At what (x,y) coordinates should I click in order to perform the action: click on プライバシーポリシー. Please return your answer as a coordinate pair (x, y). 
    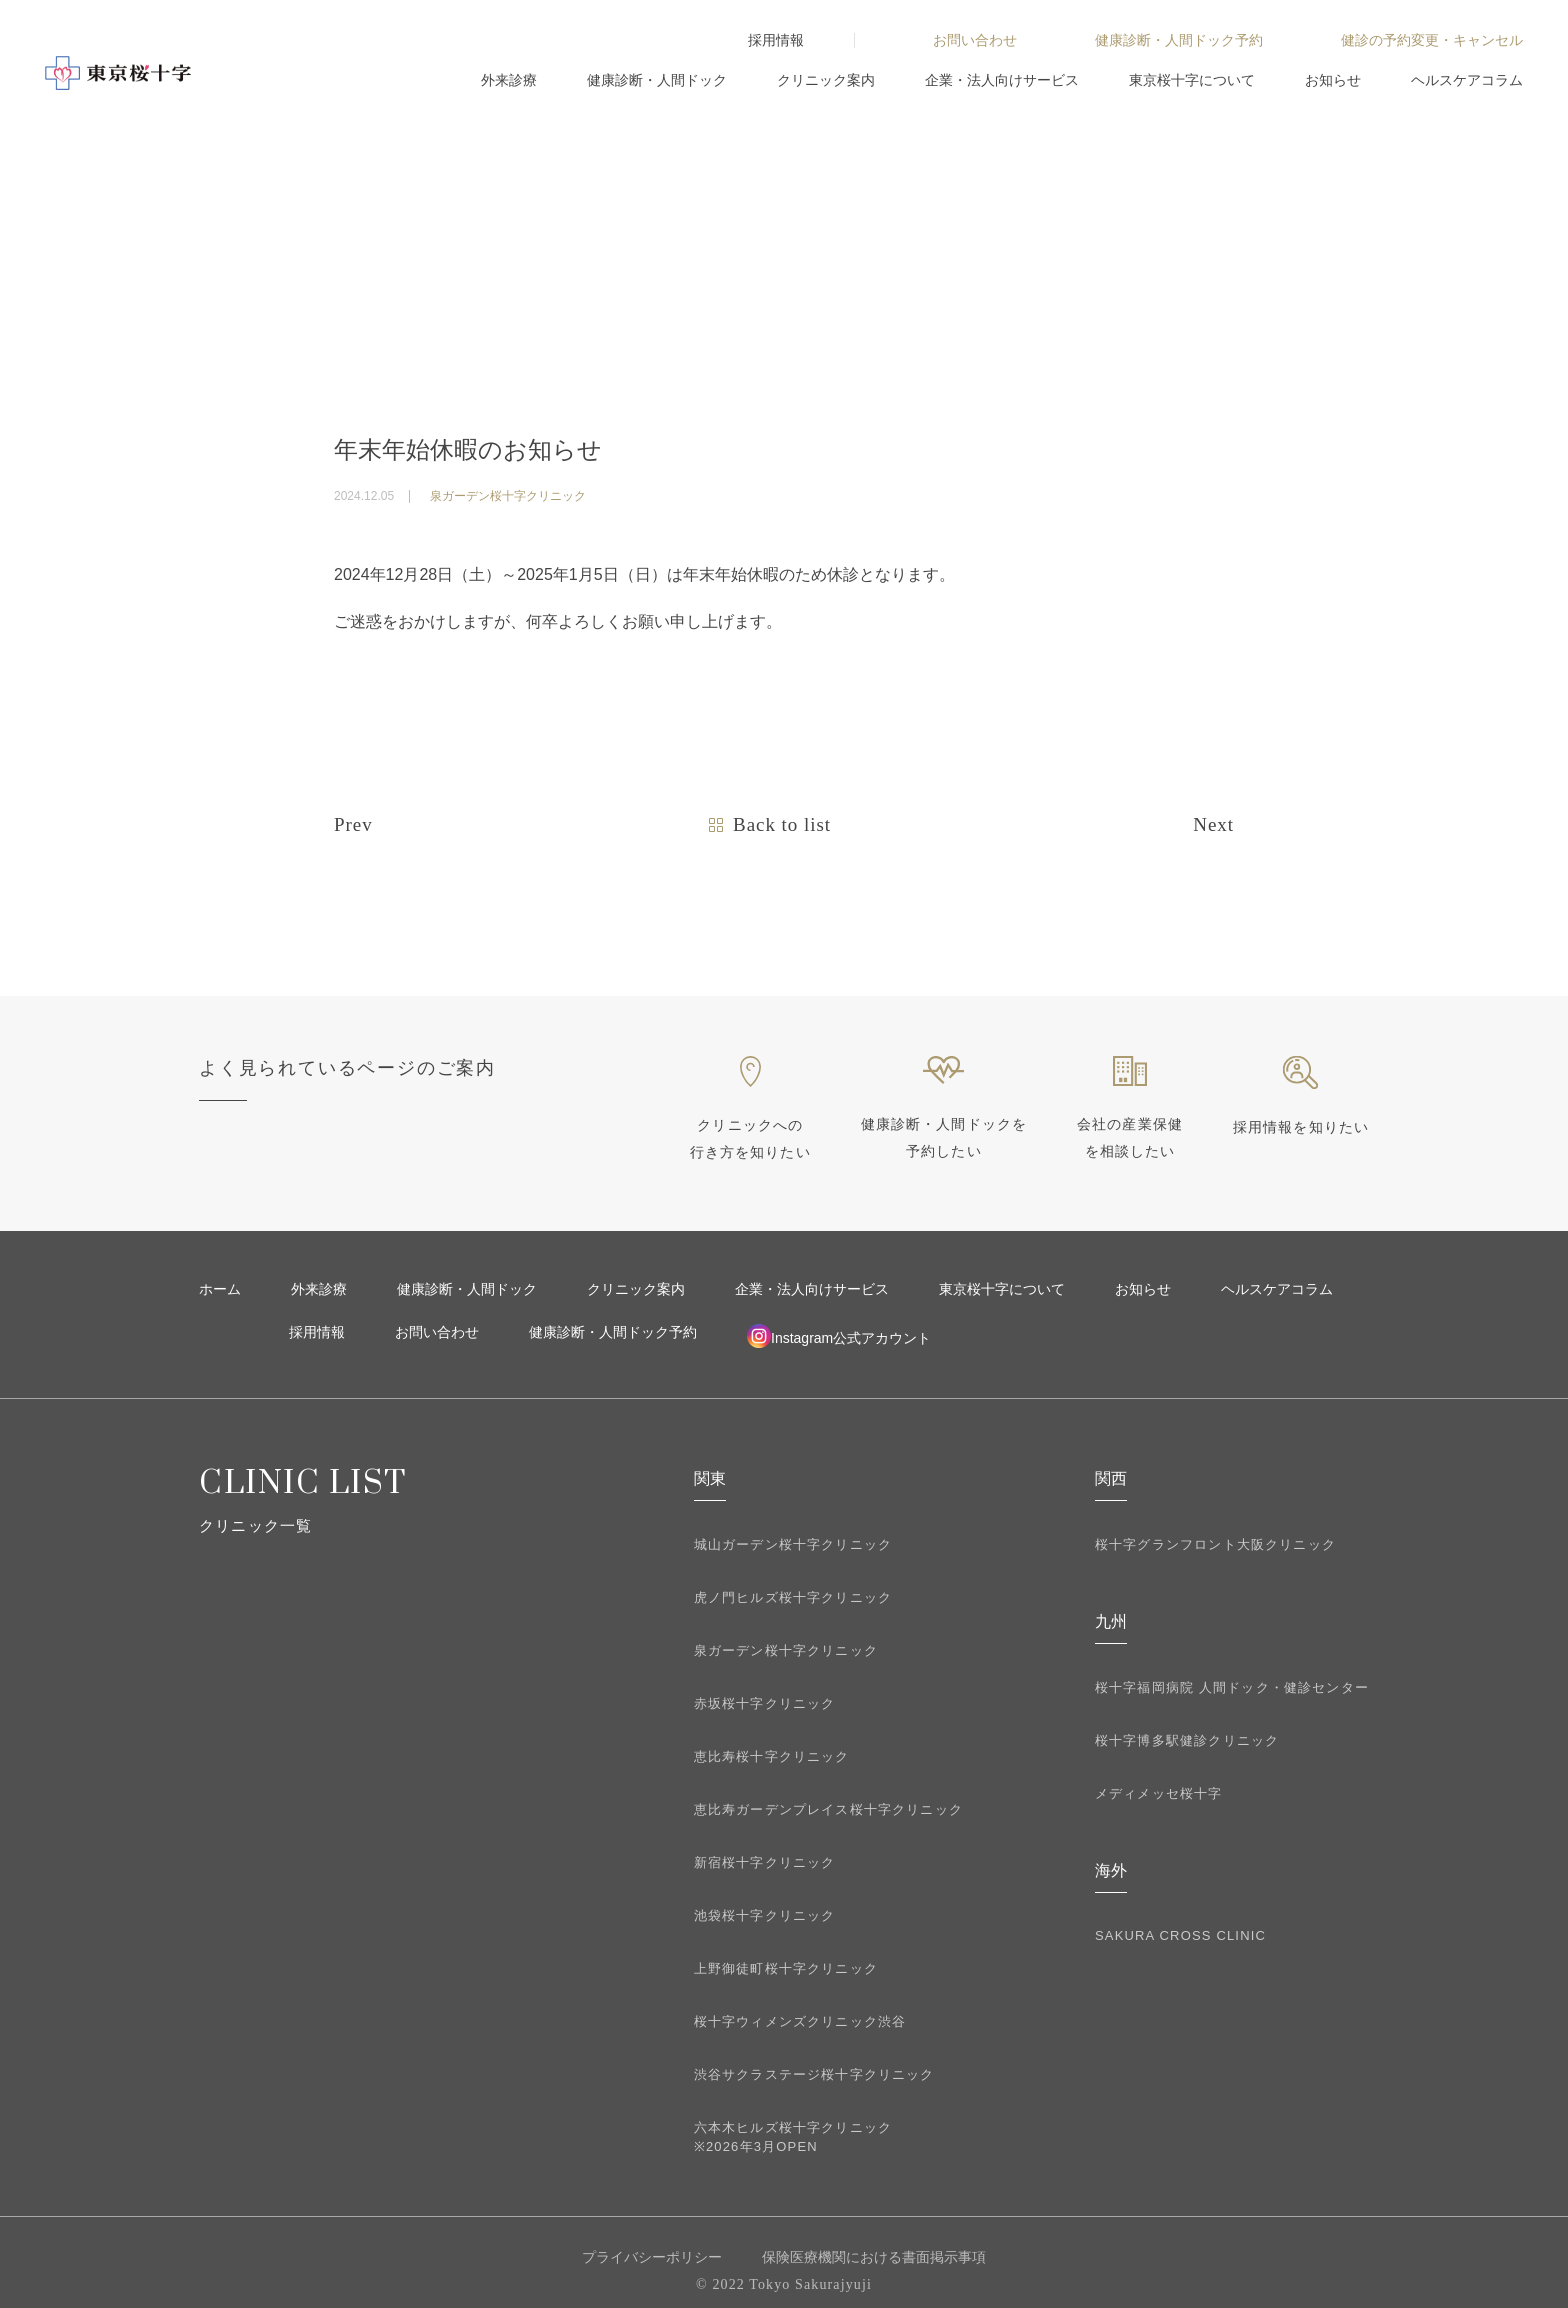
    Looking at the image, I should click on (652, 2257).